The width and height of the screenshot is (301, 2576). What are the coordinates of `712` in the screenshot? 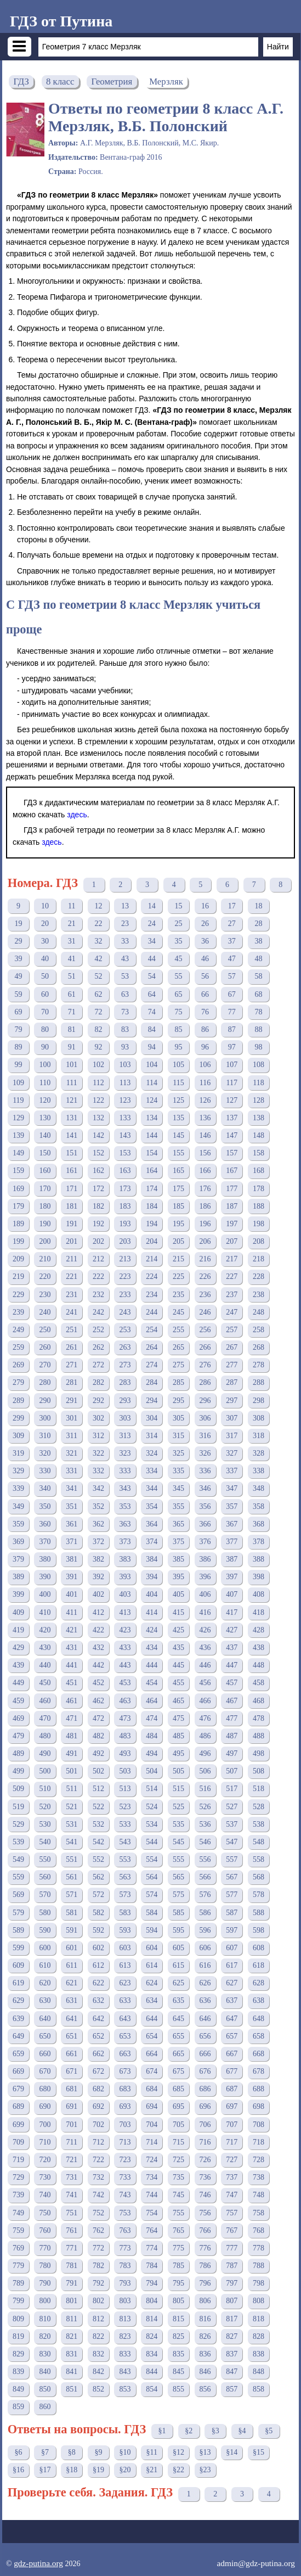 It's located at (98, 2142).